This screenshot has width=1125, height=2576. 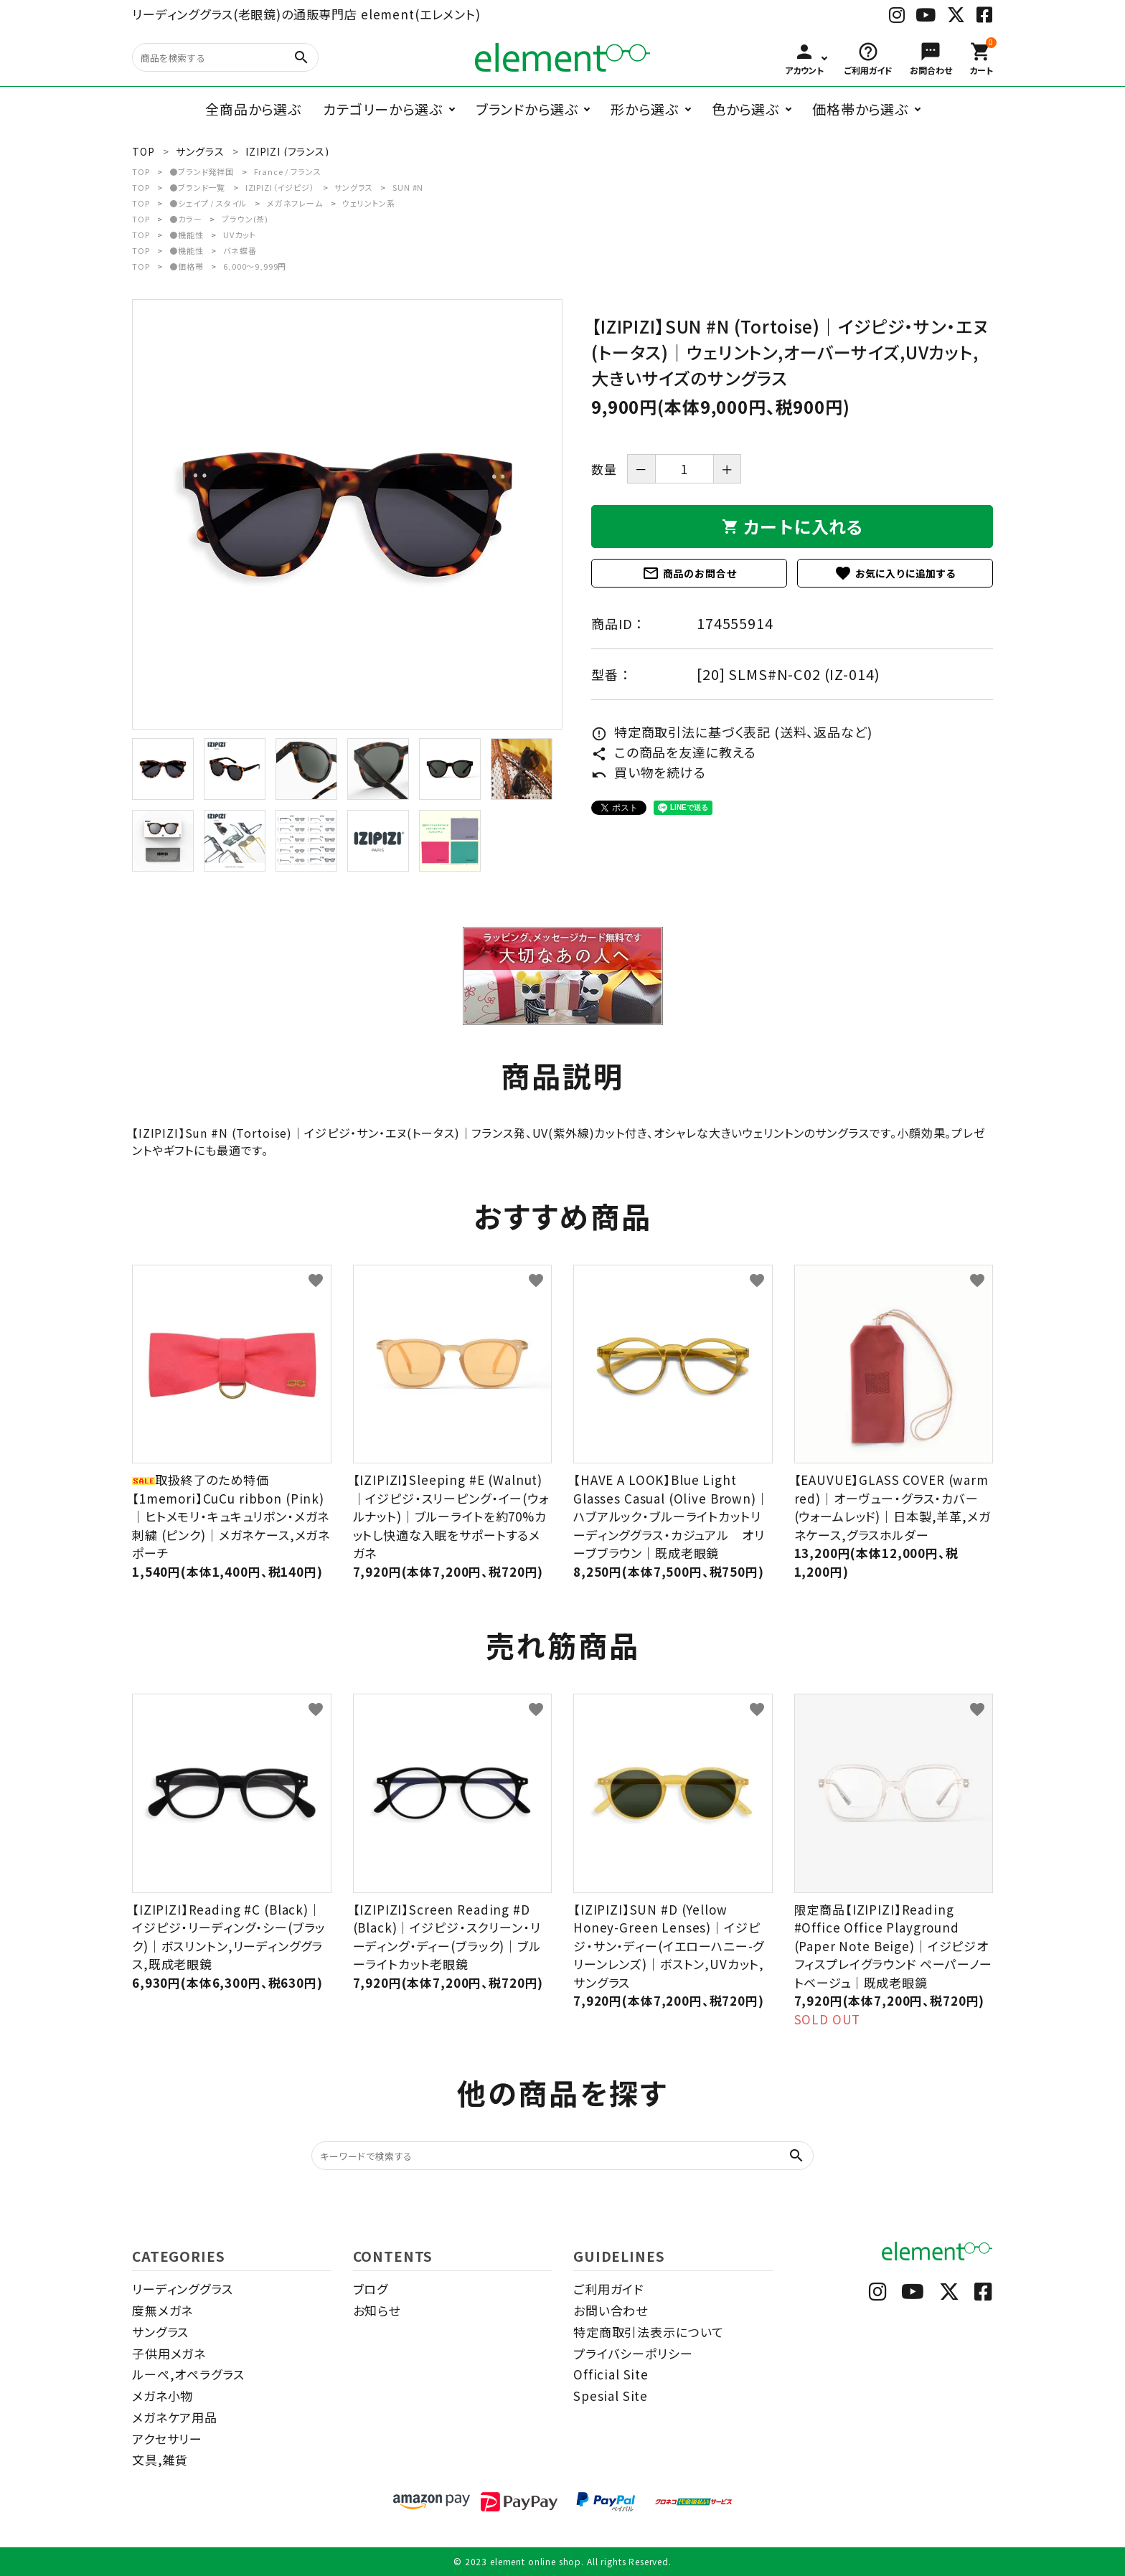 What do you see at coordinates (253, 108) in the screenshot?
I see `全商品から選ぶ` at bounding box center [253, 108].